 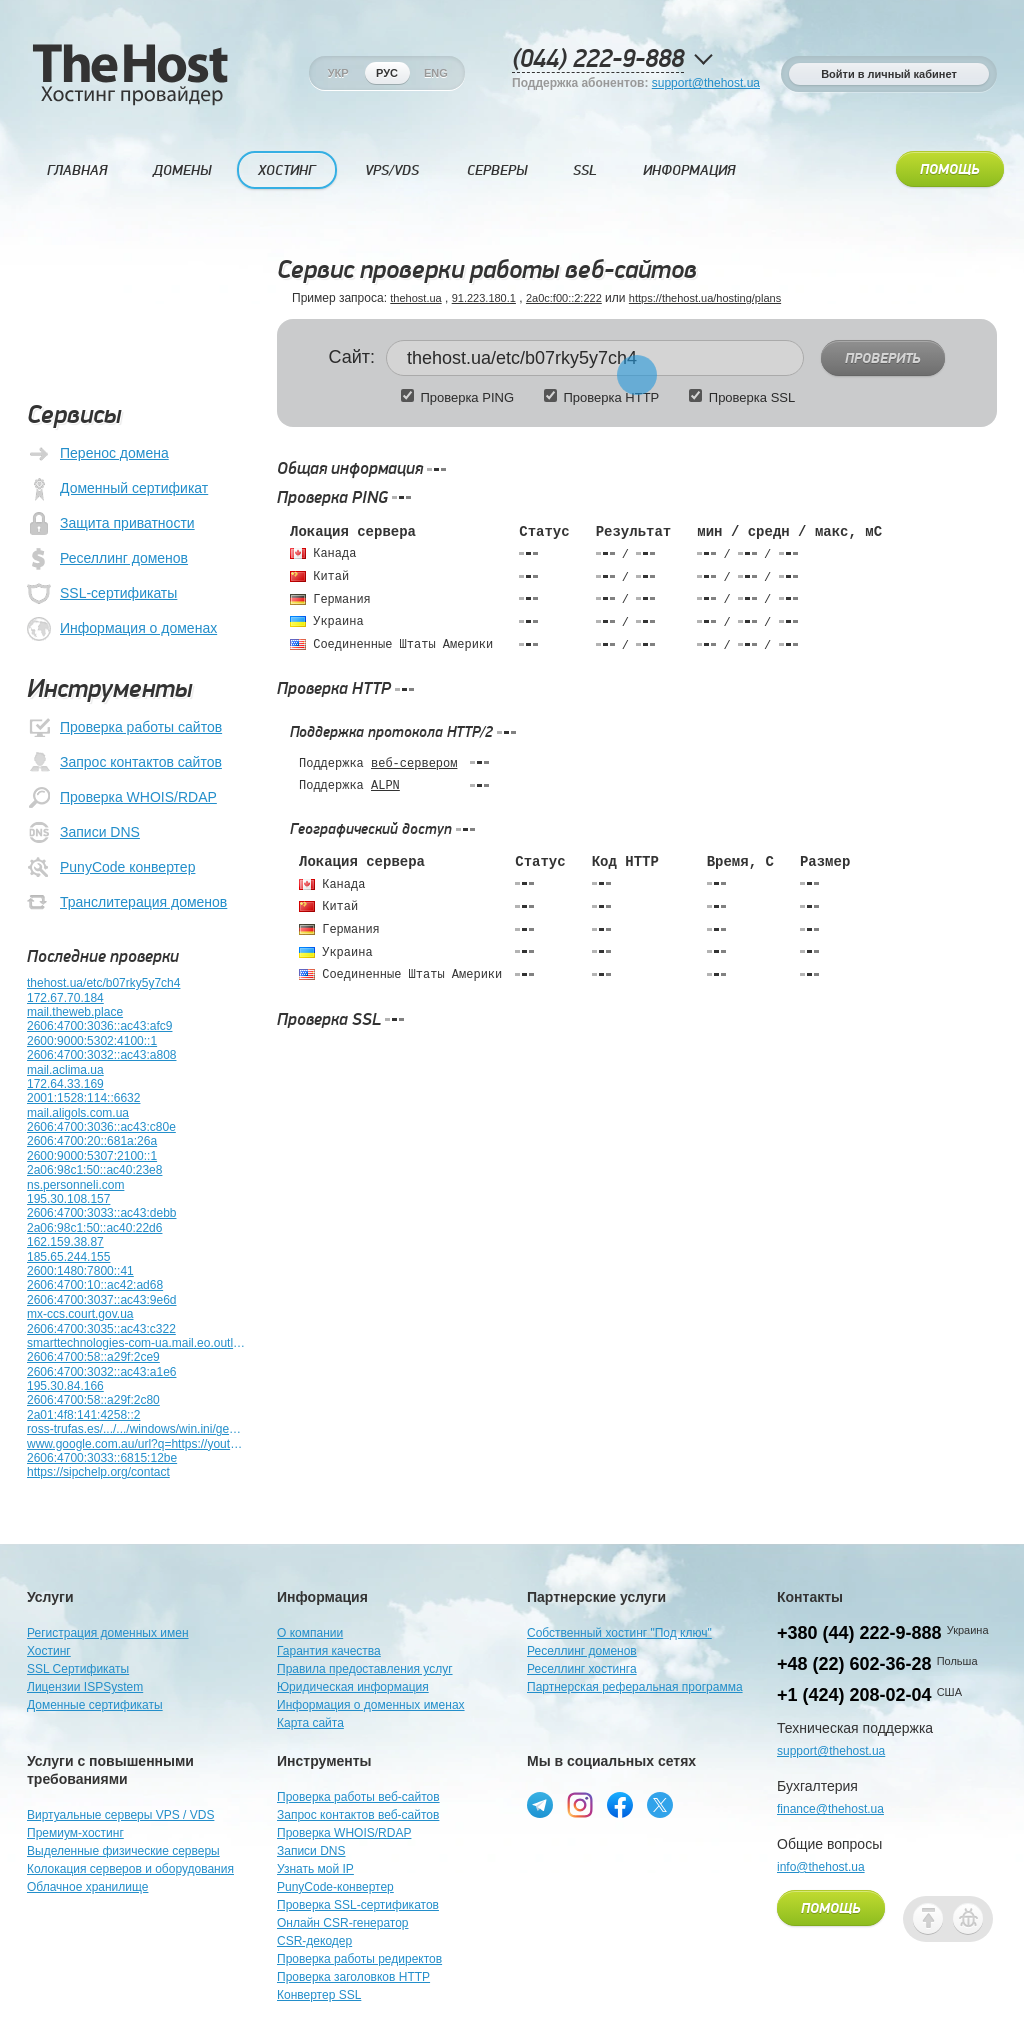 I want to click on 195.30.108.157, so click(x=68, y=1199).